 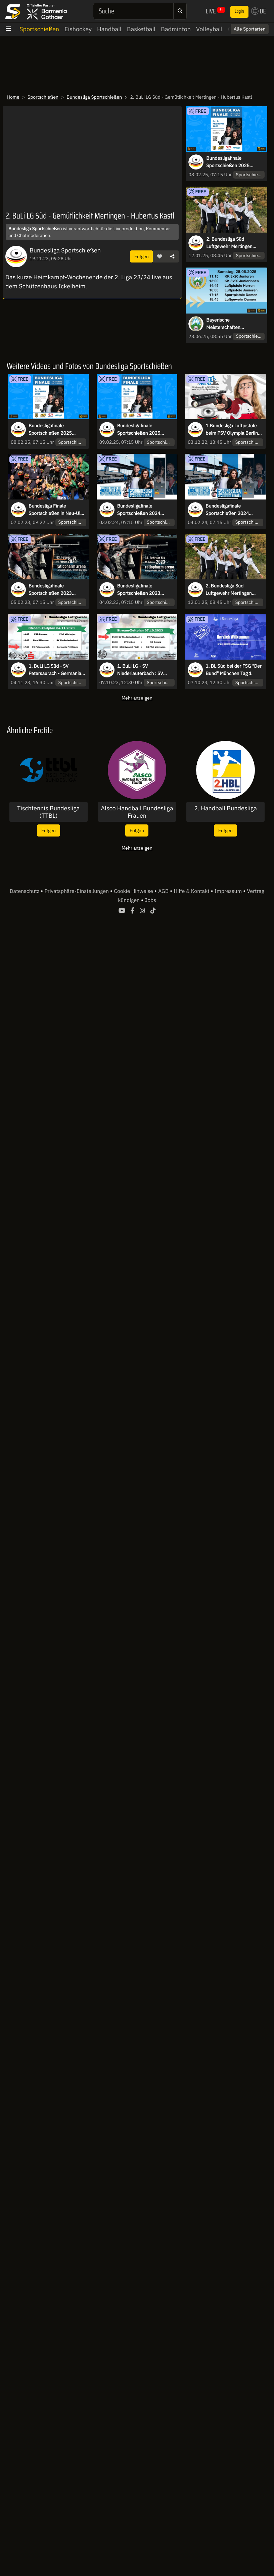 What do you see at coordinates (25, 891) in the screenshot?
I see `Datenschutz` at bounding box center [25, 891].